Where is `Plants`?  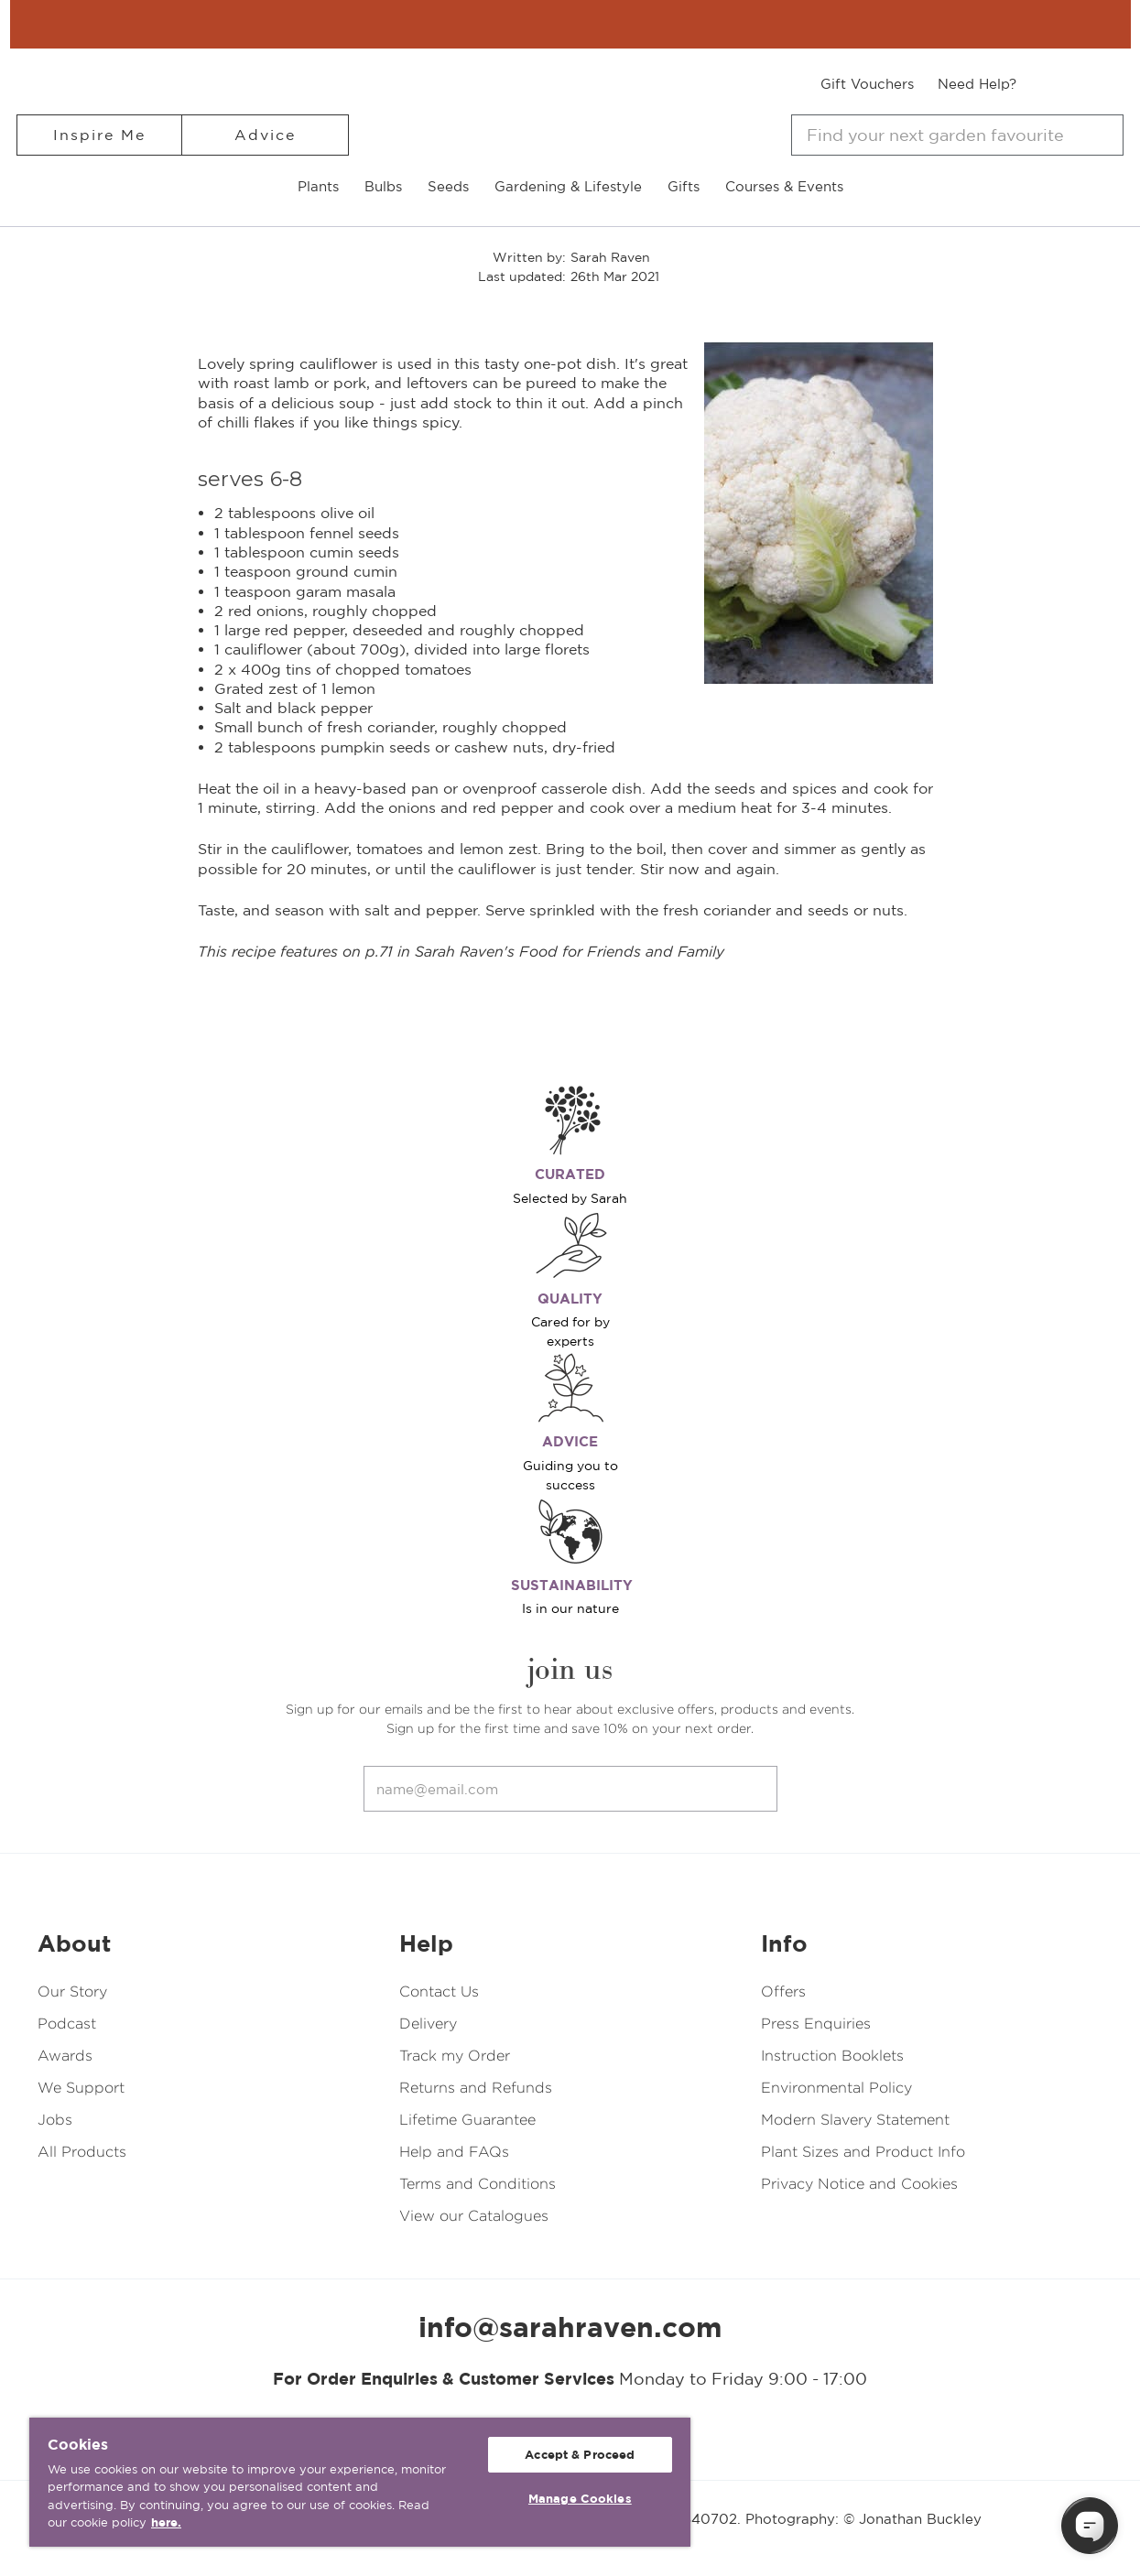
Plants is located at coordinates (318, 186).